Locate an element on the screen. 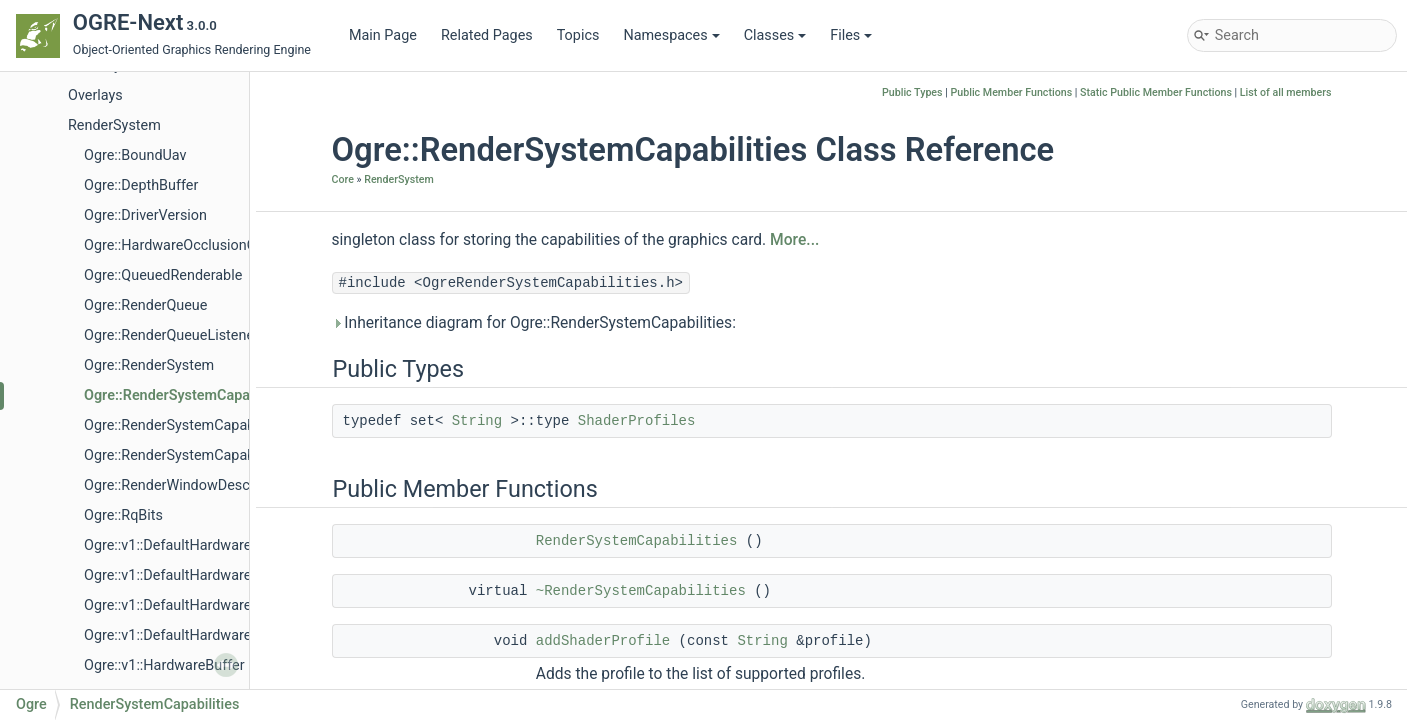 The height and width of the screenshot is (720, 1407). Ogre::v1::DefaultHardwareIndexBuffer is located at coordinates (204, 605).